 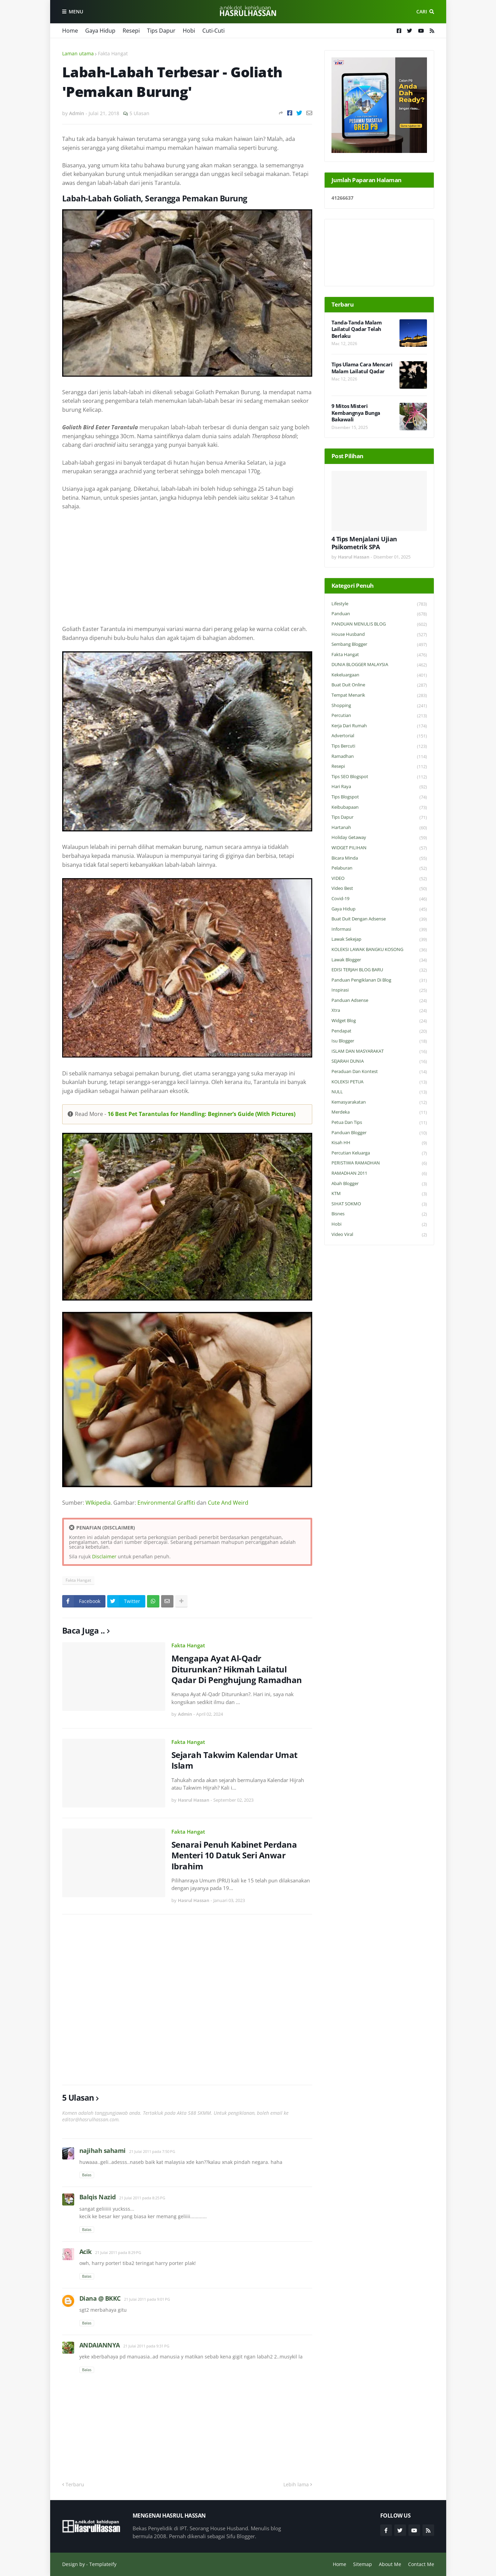 What do you see at coordinates (113, 53) in the screenshot?
I see `Fakta Hangat` at bounding box center [113, 53].